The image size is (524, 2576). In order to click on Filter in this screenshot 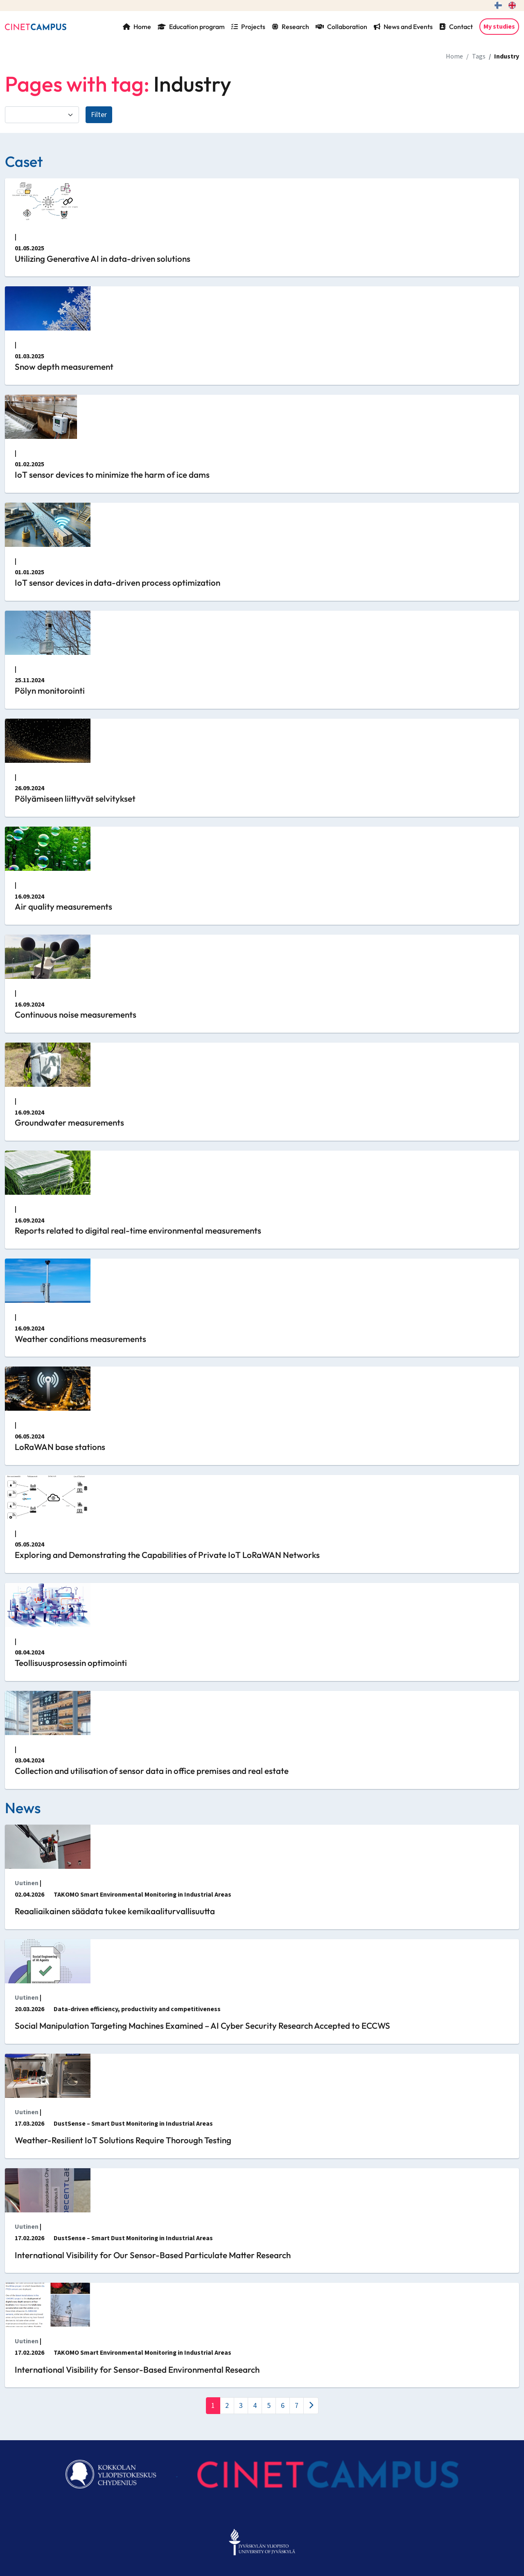, I will do `click(99, 115)`.